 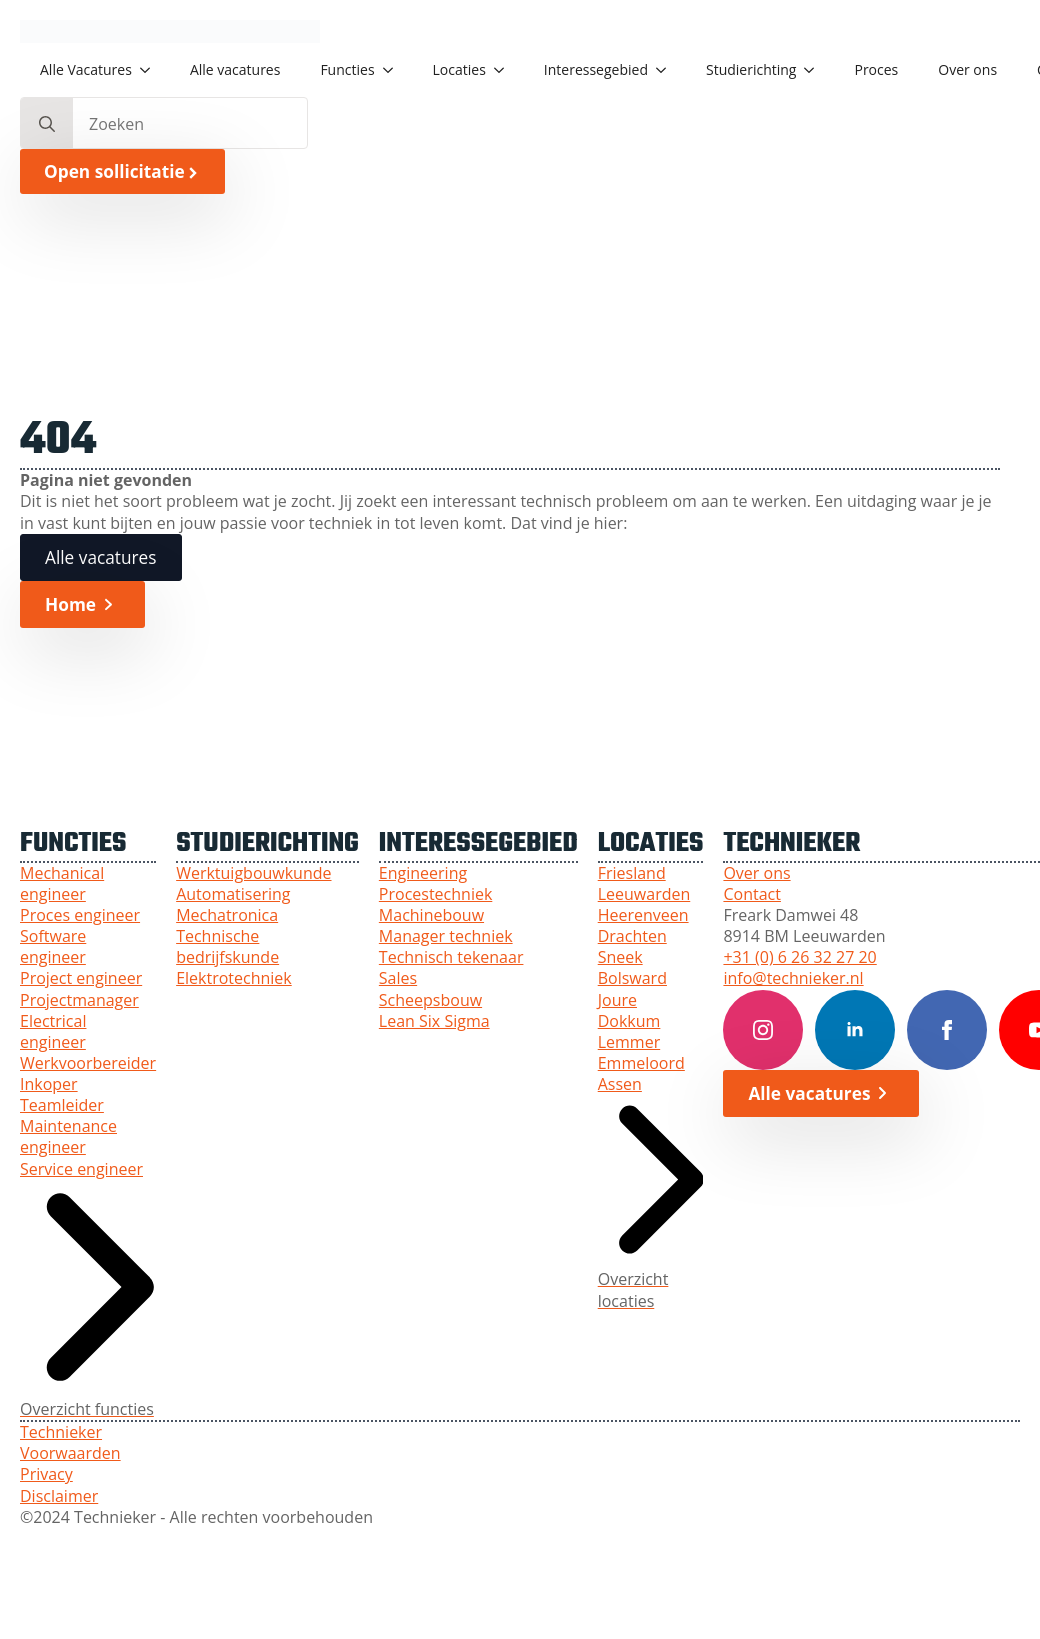 I want to click on Proces engineer, so click(x=80, y=915).